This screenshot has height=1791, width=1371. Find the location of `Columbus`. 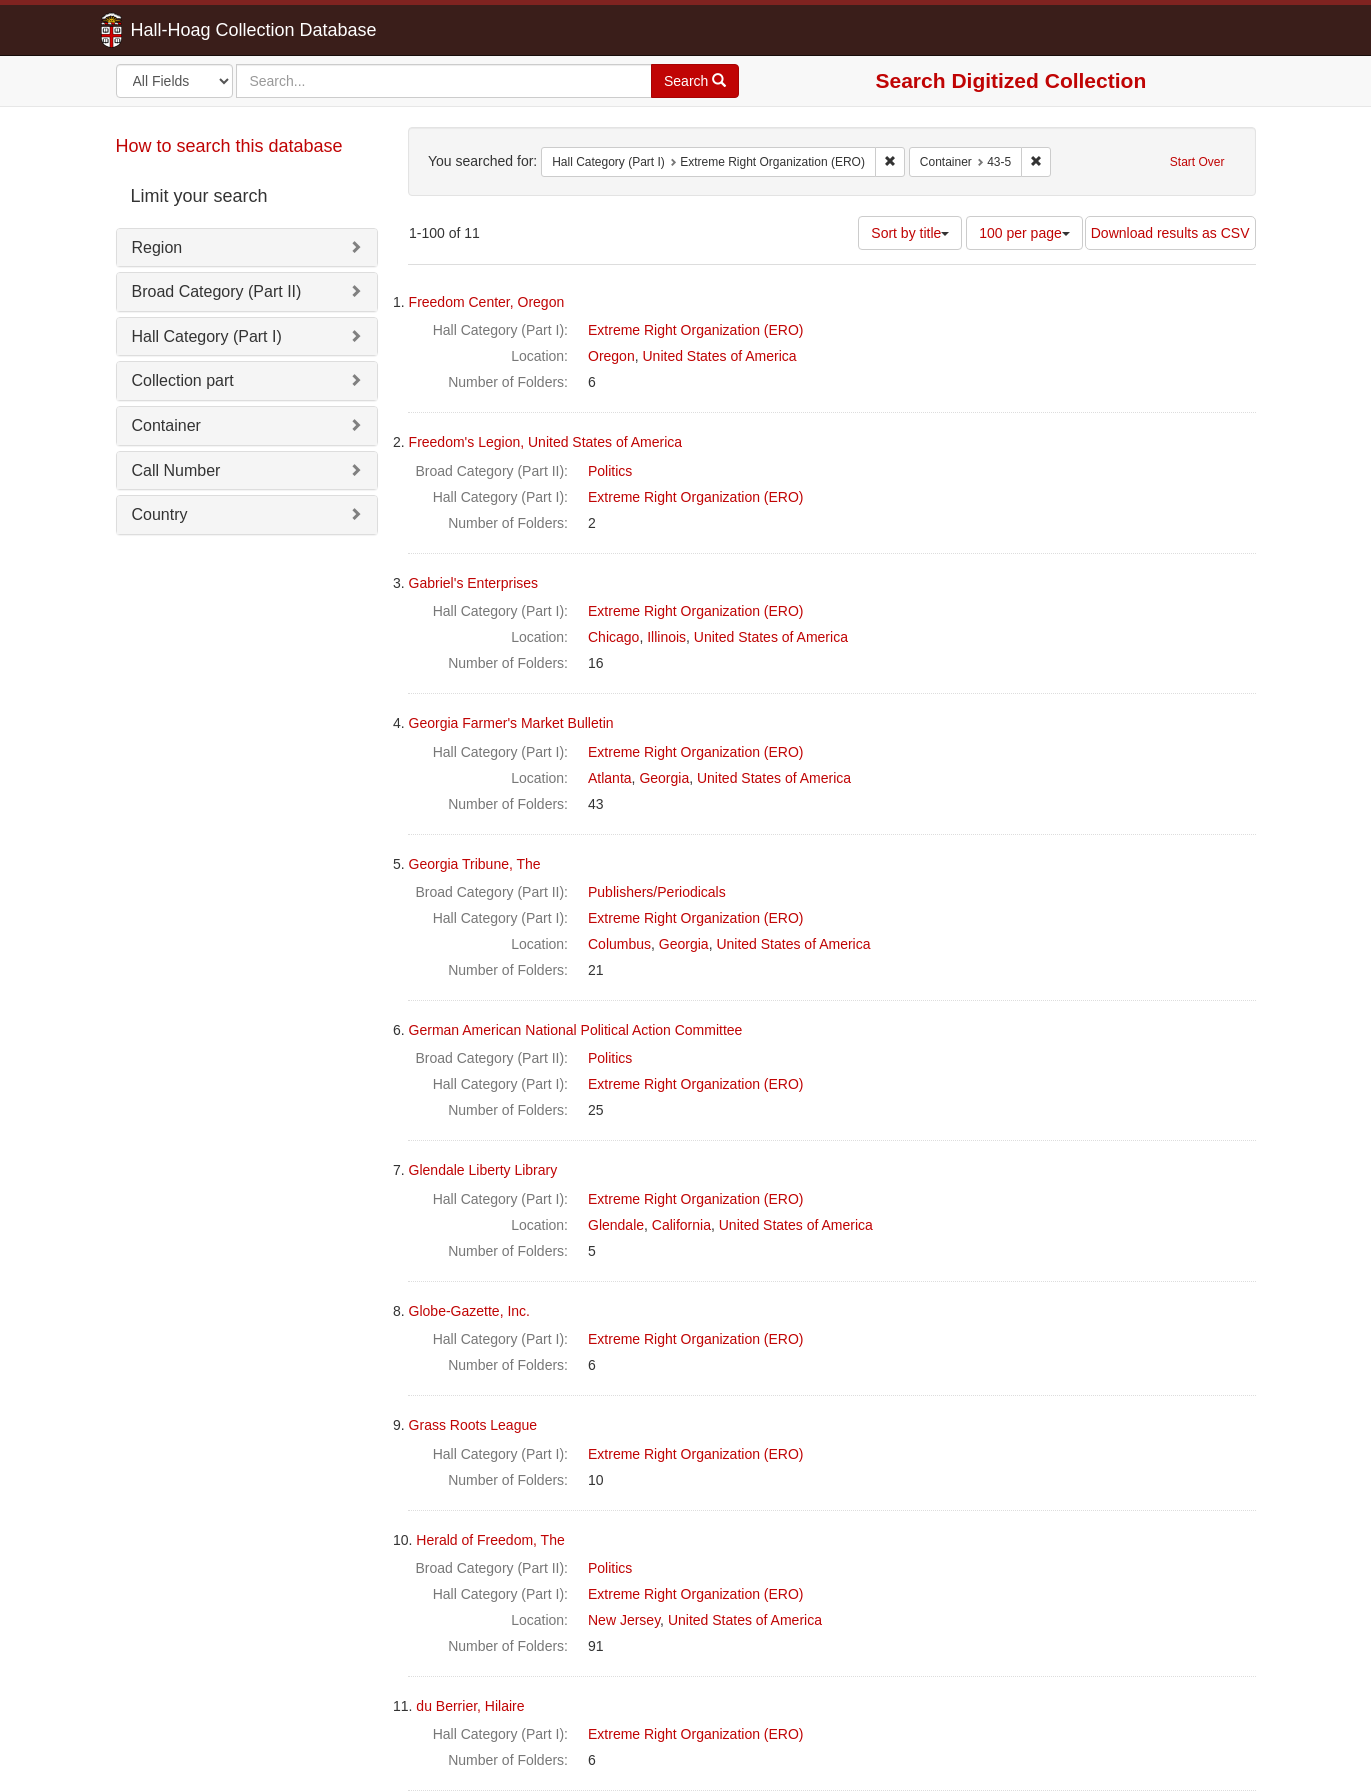

Columbus is located at coordinates (619, 944).